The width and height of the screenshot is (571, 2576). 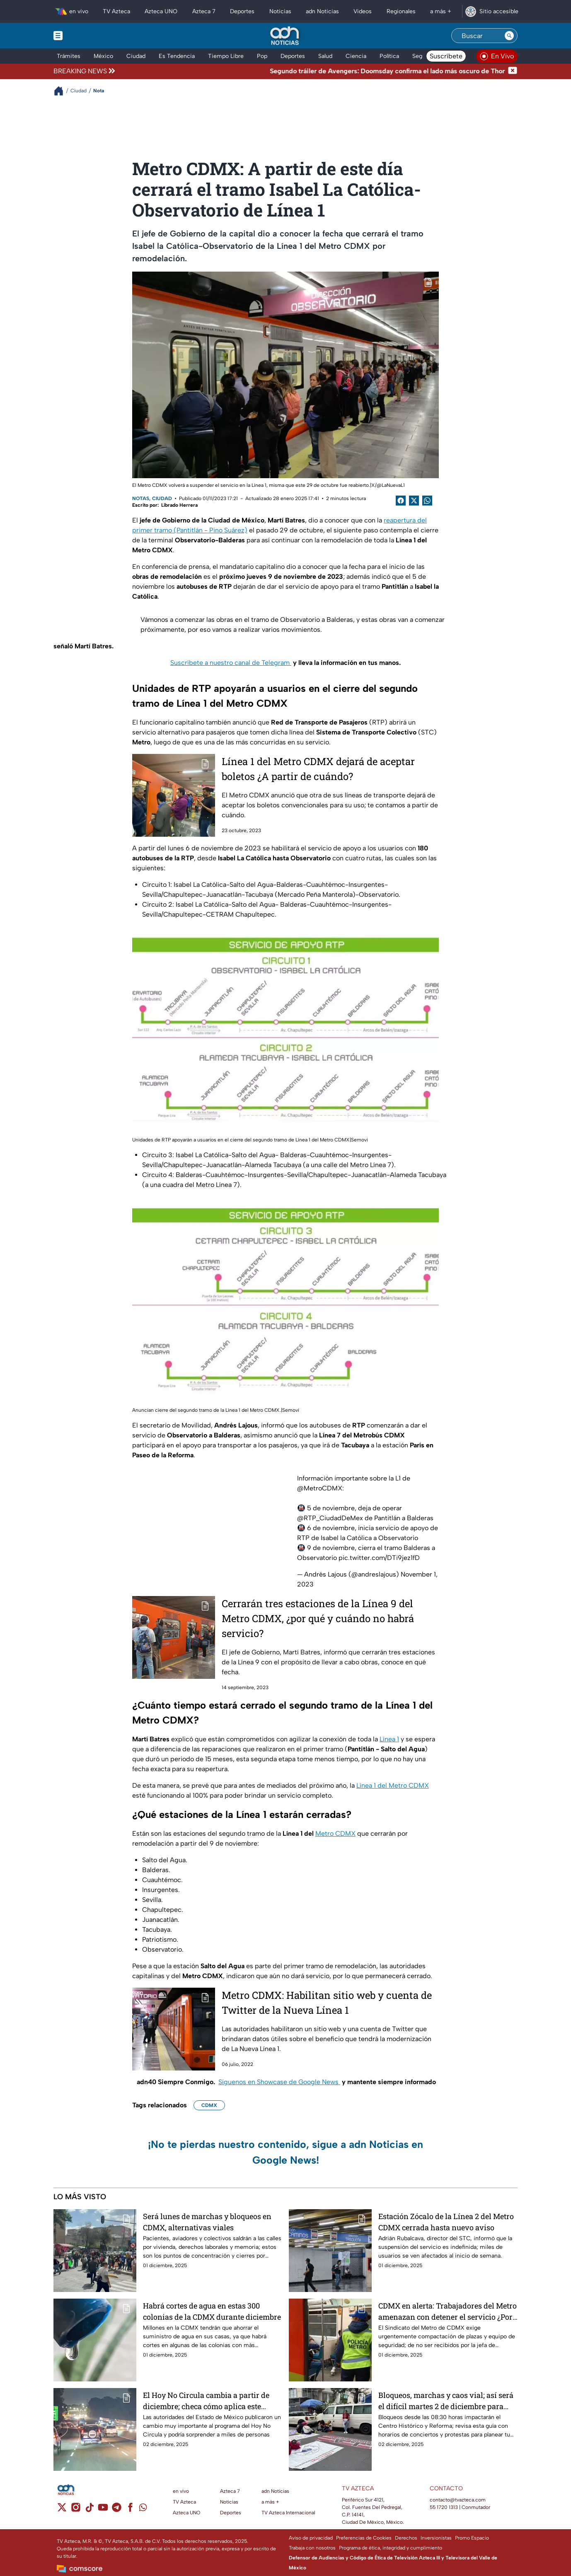 What do you see at coordinates (364, 2538) in the screenshot?
I see `Preferencias de Cookies` at bounding box center [364, 2538].